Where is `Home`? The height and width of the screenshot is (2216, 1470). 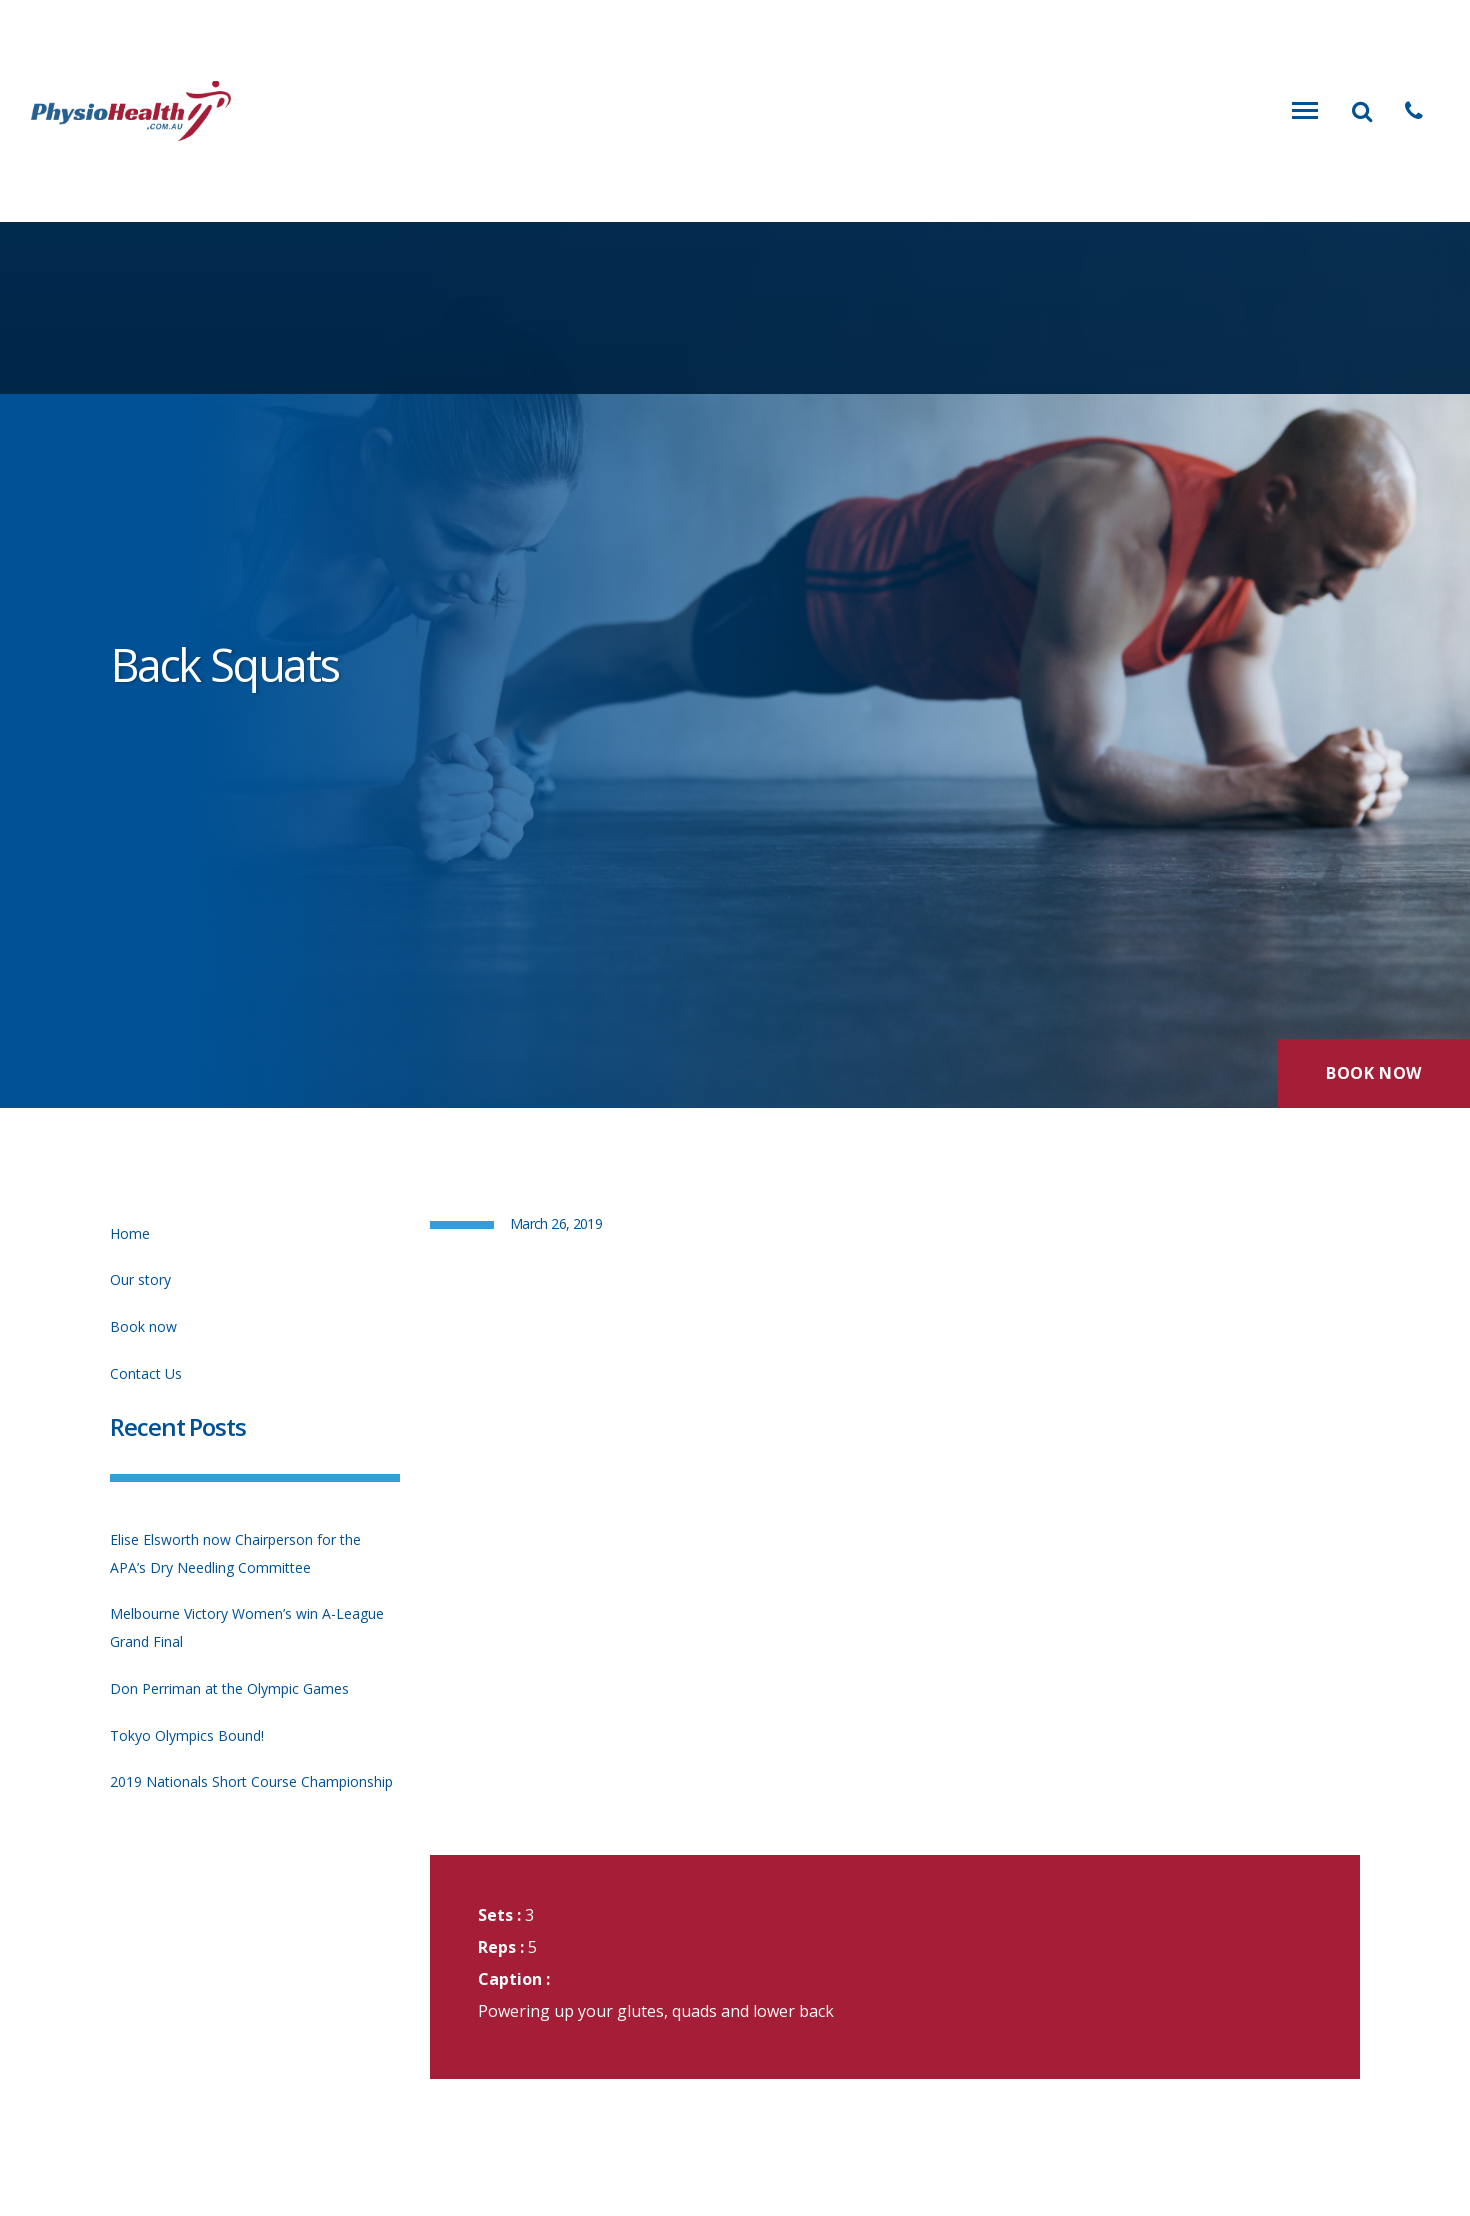
Home is located at coordinates (130, 1233).